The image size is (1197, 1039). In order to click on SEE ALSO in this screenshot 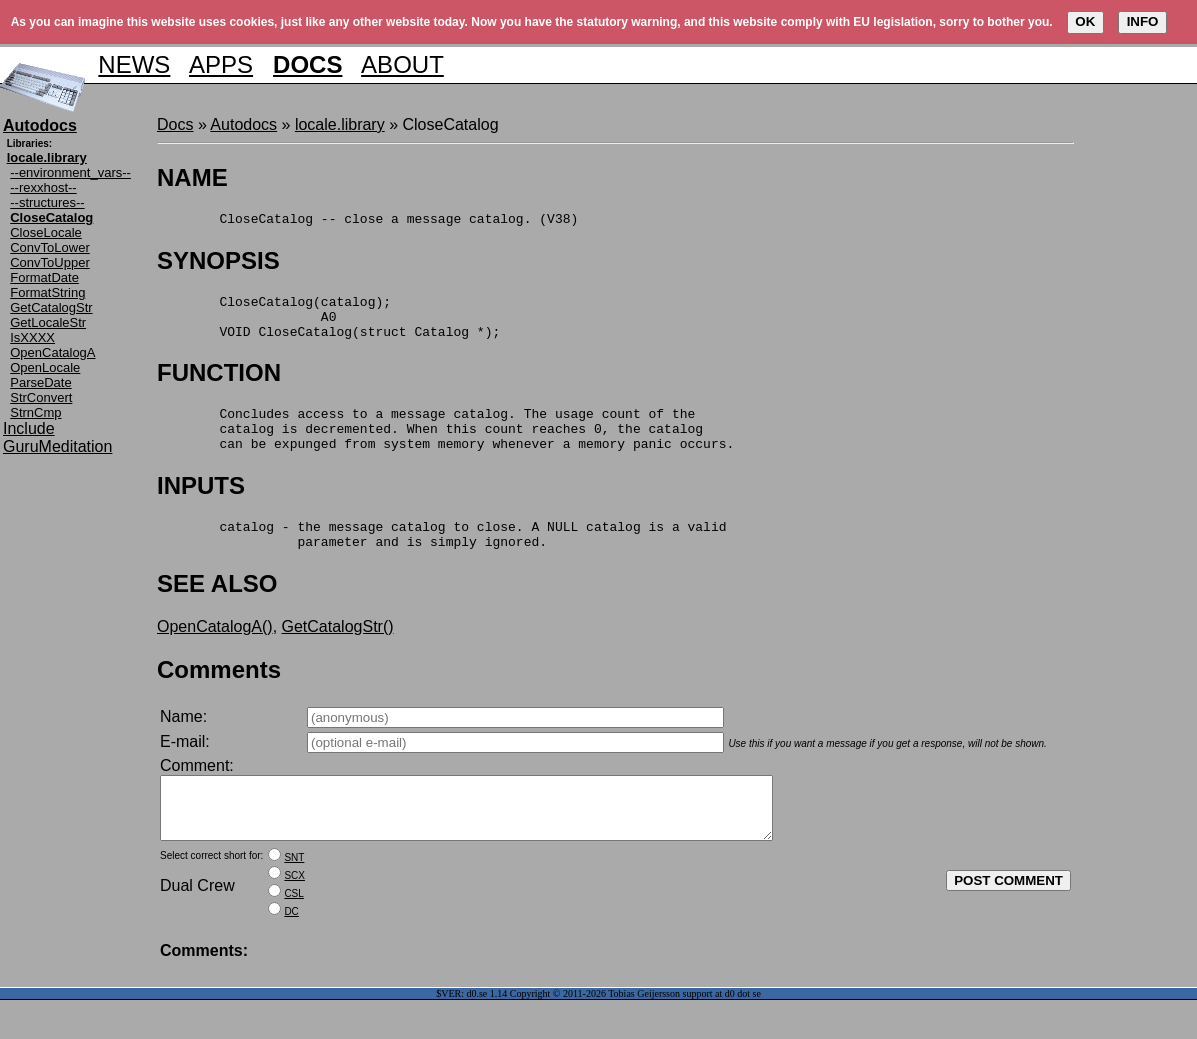, I will do `click(217, 610)`.